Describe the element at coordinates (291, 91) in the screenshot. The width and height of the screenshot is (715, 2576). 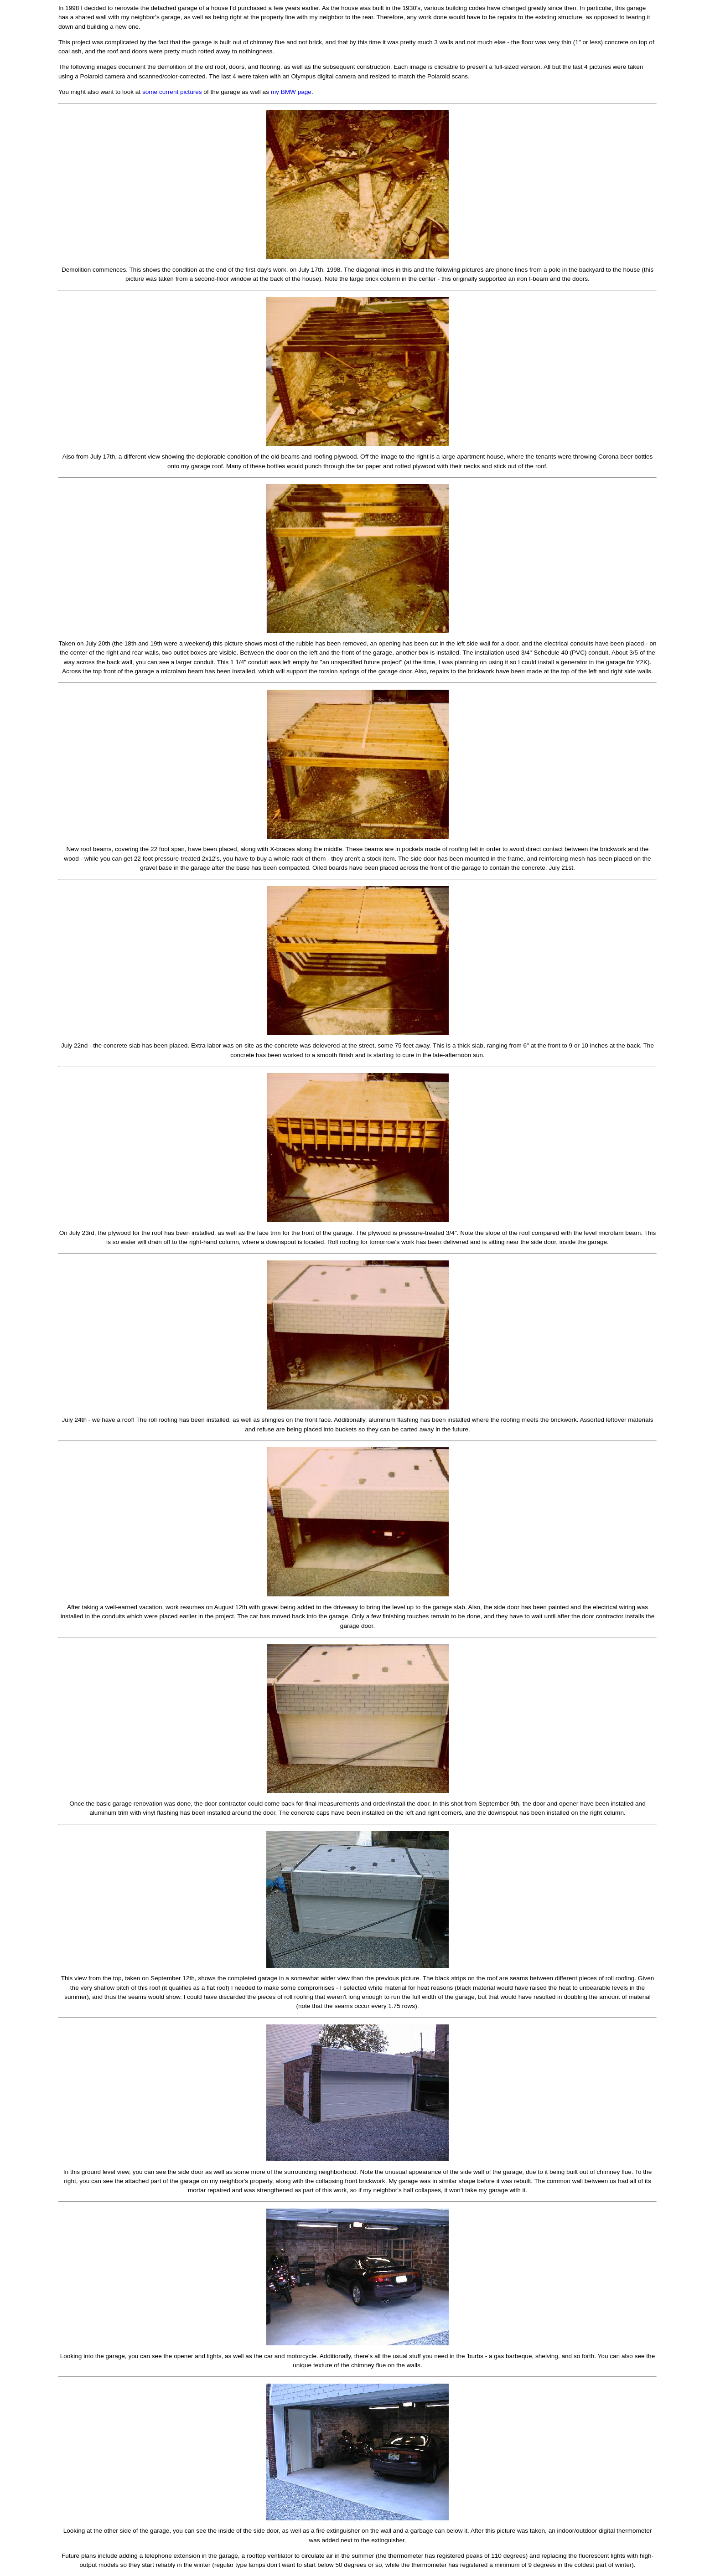
I see `my BMW page` at that location.